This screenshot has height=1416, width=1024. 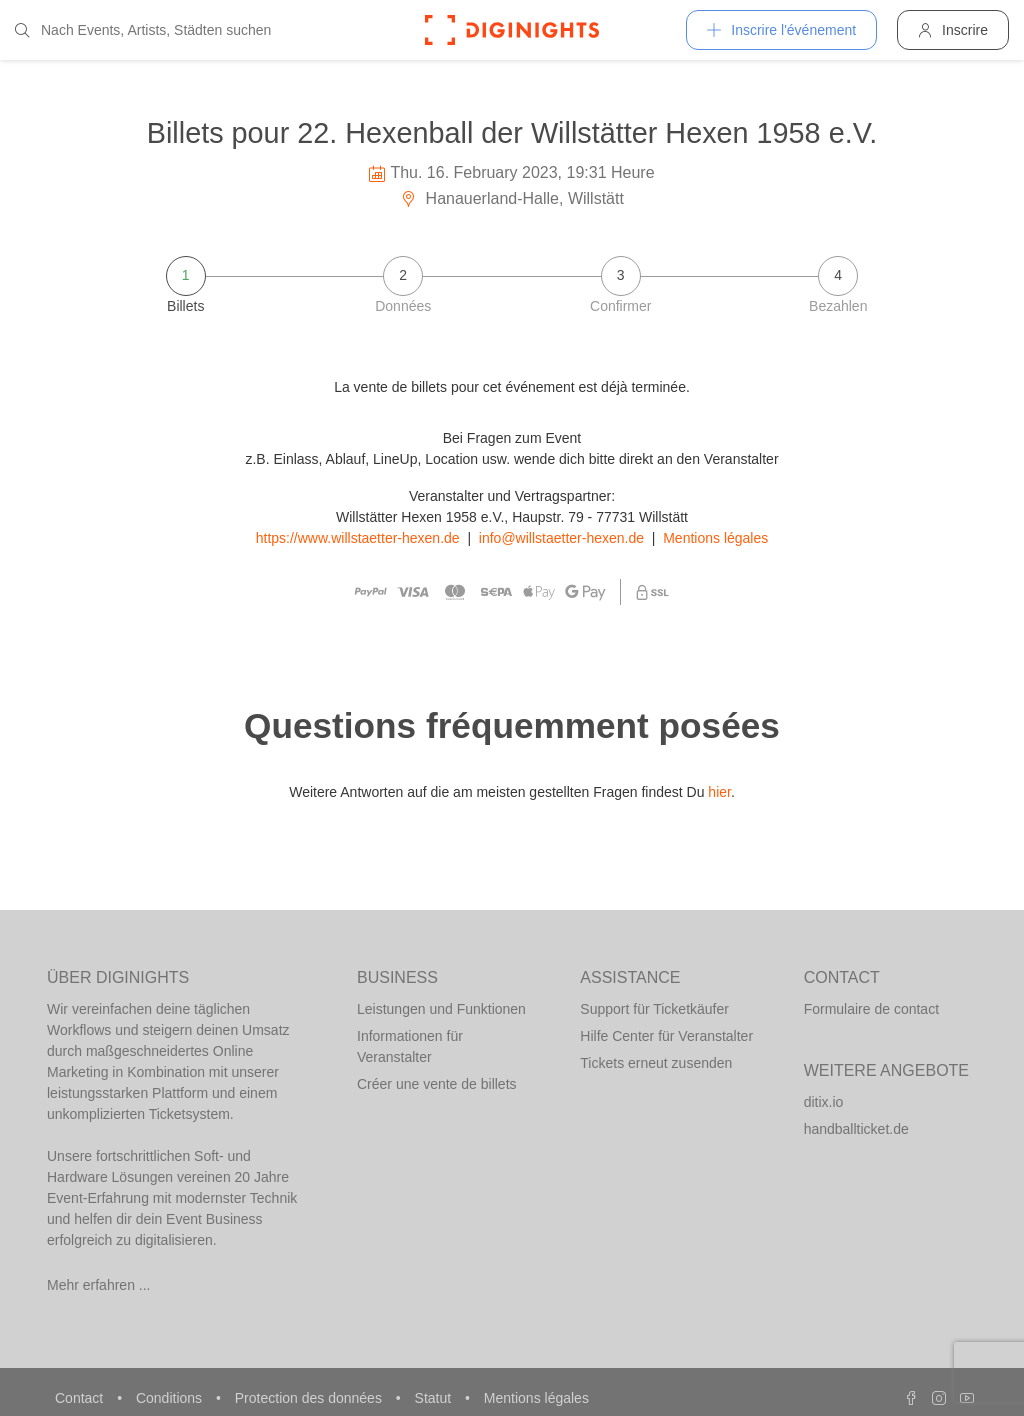 What do you see at coordinates (512, 133) in the screenshot?
I see `Billets pour 22. Hexenball der Willstätter Hexen 1958 e.V.` at bounding box center [512, 133].